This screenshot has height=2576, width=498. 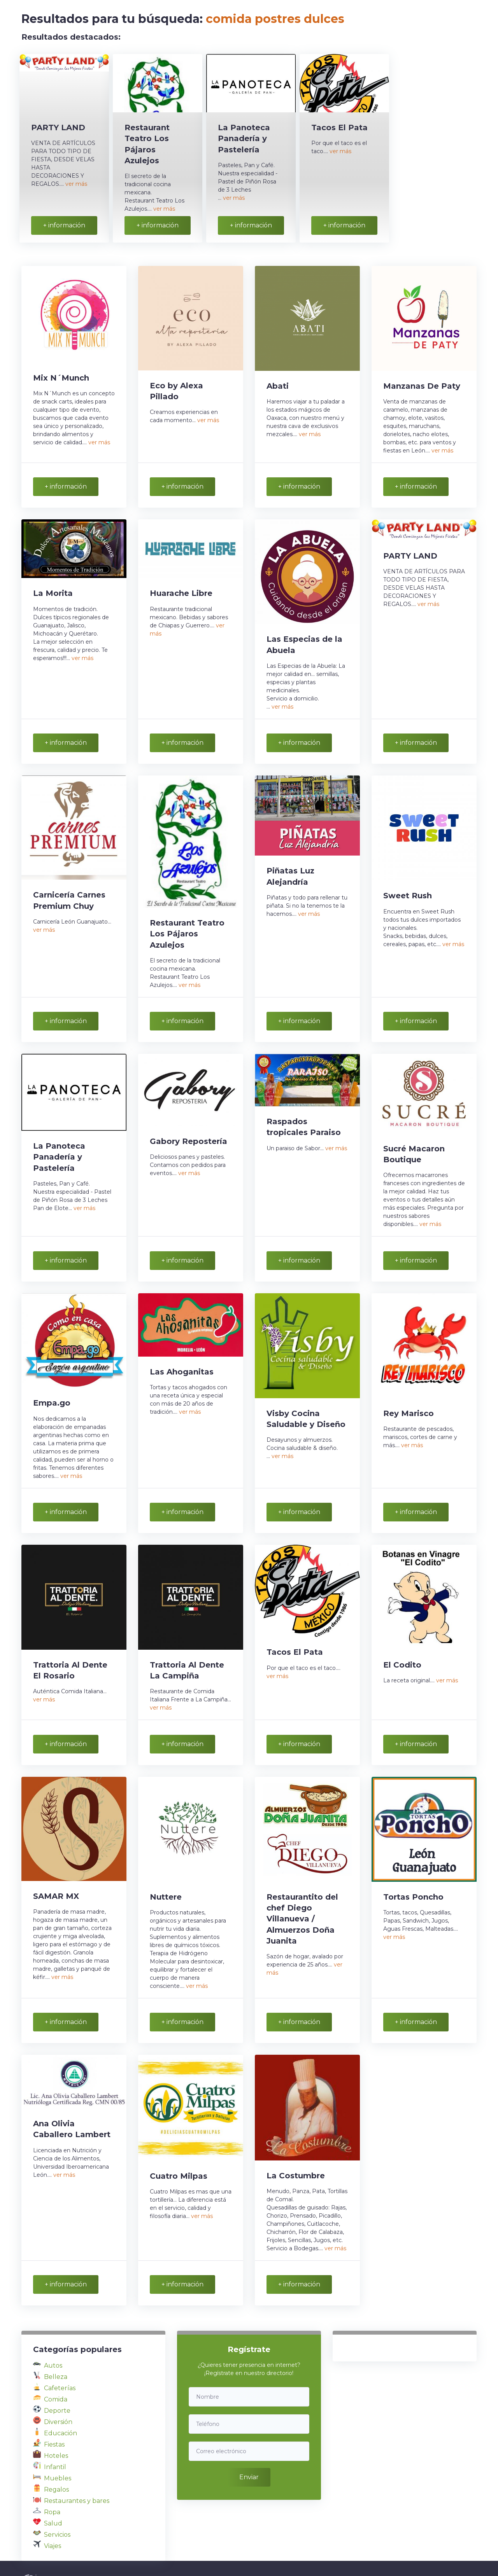 I want to click on Manzanas De Paty, so click(x=421, y=382).